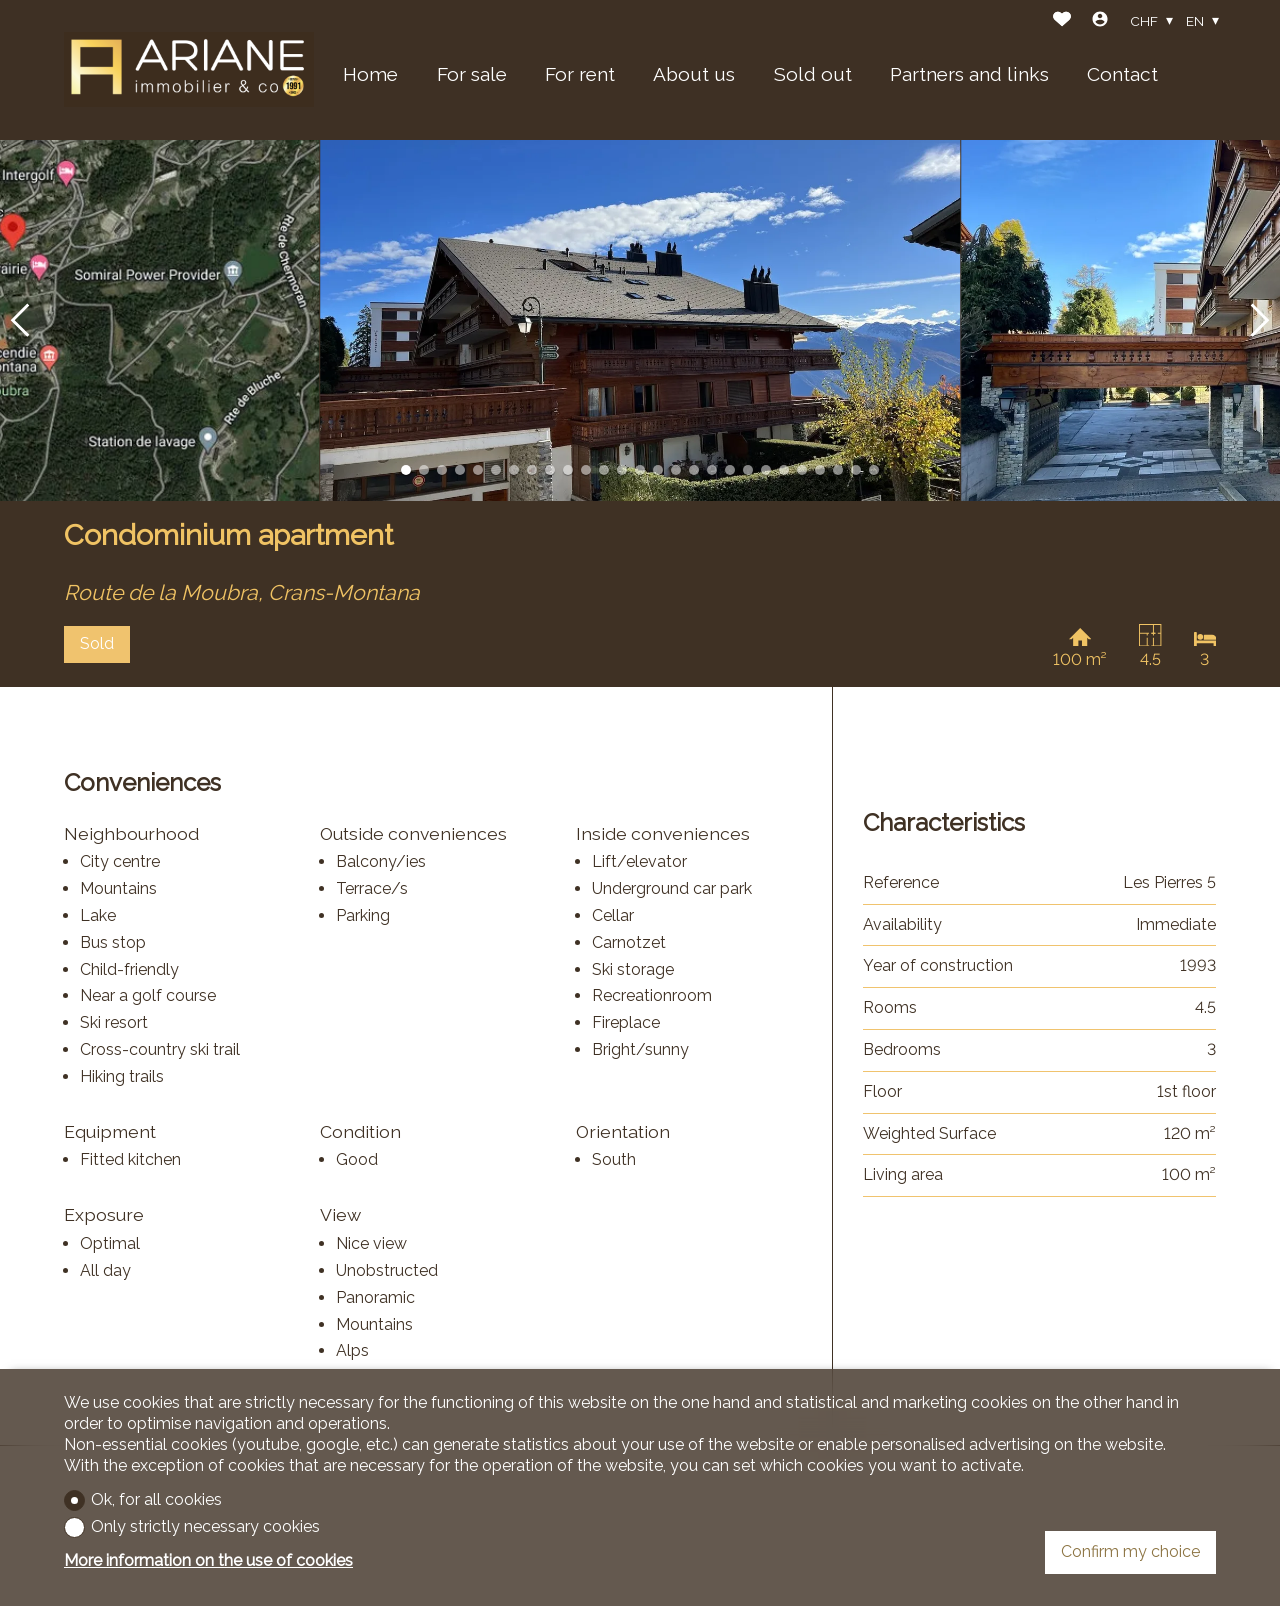  What do you see at coordinates (1122, 74) in the screenshot?
I see `Contact` at bounding box center [1122, 74].